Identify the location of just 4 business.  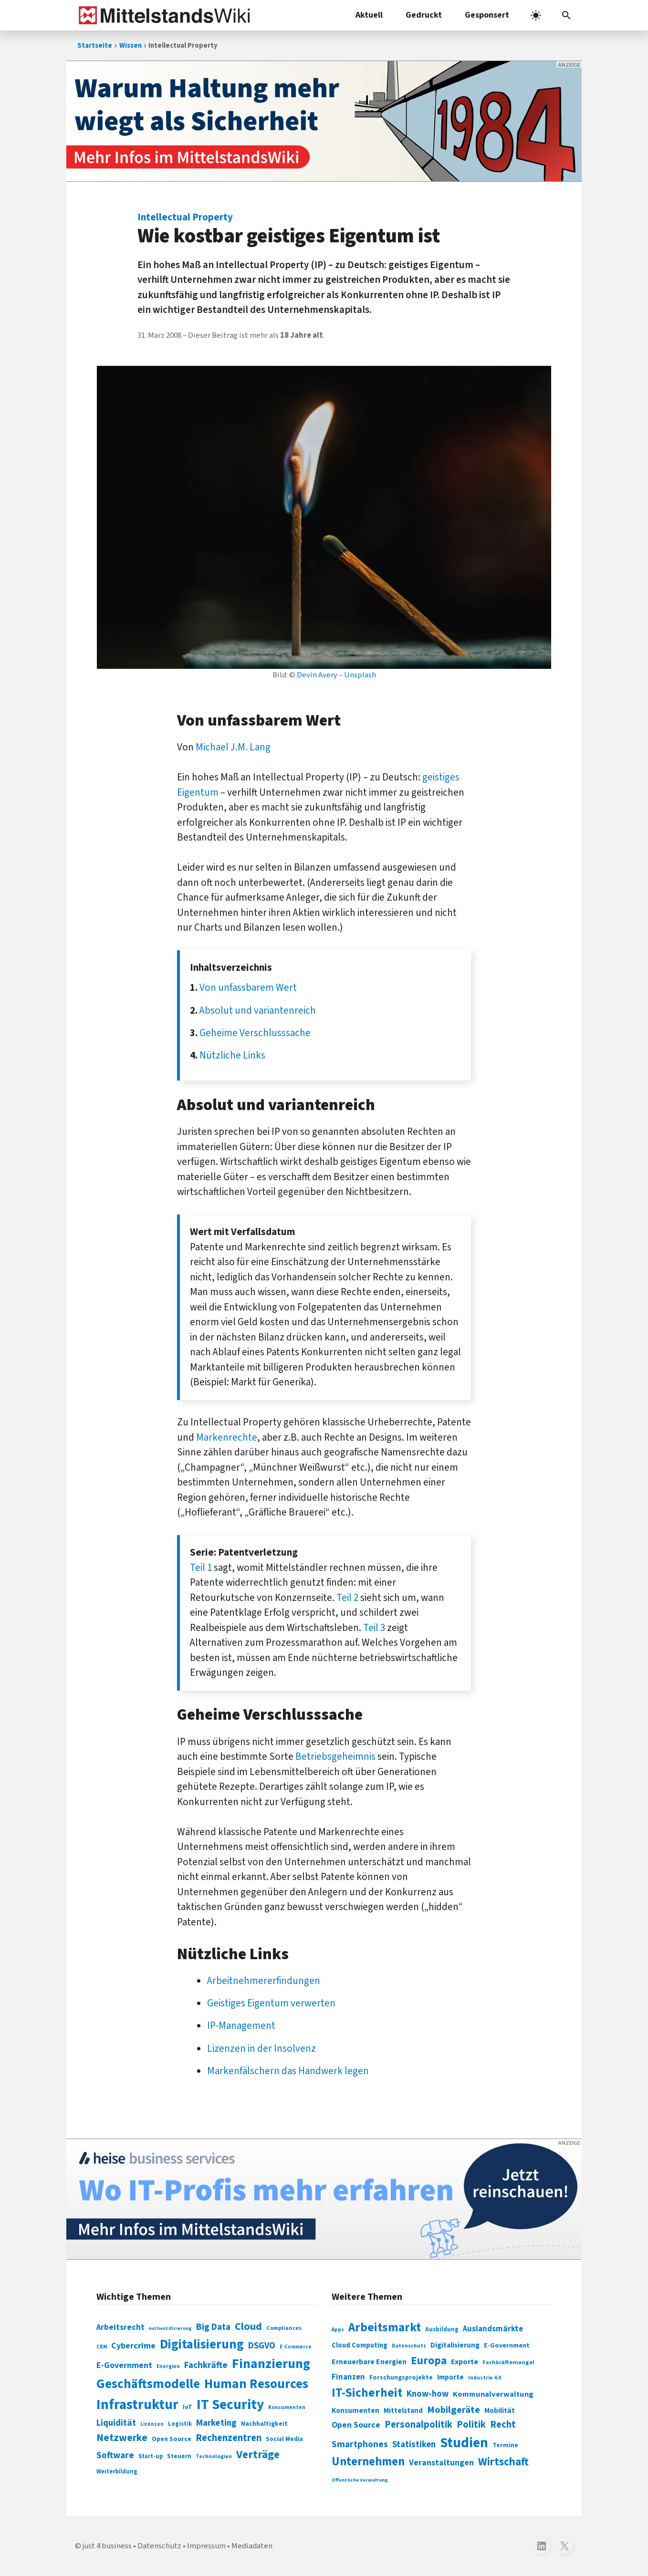
(107, 2546).